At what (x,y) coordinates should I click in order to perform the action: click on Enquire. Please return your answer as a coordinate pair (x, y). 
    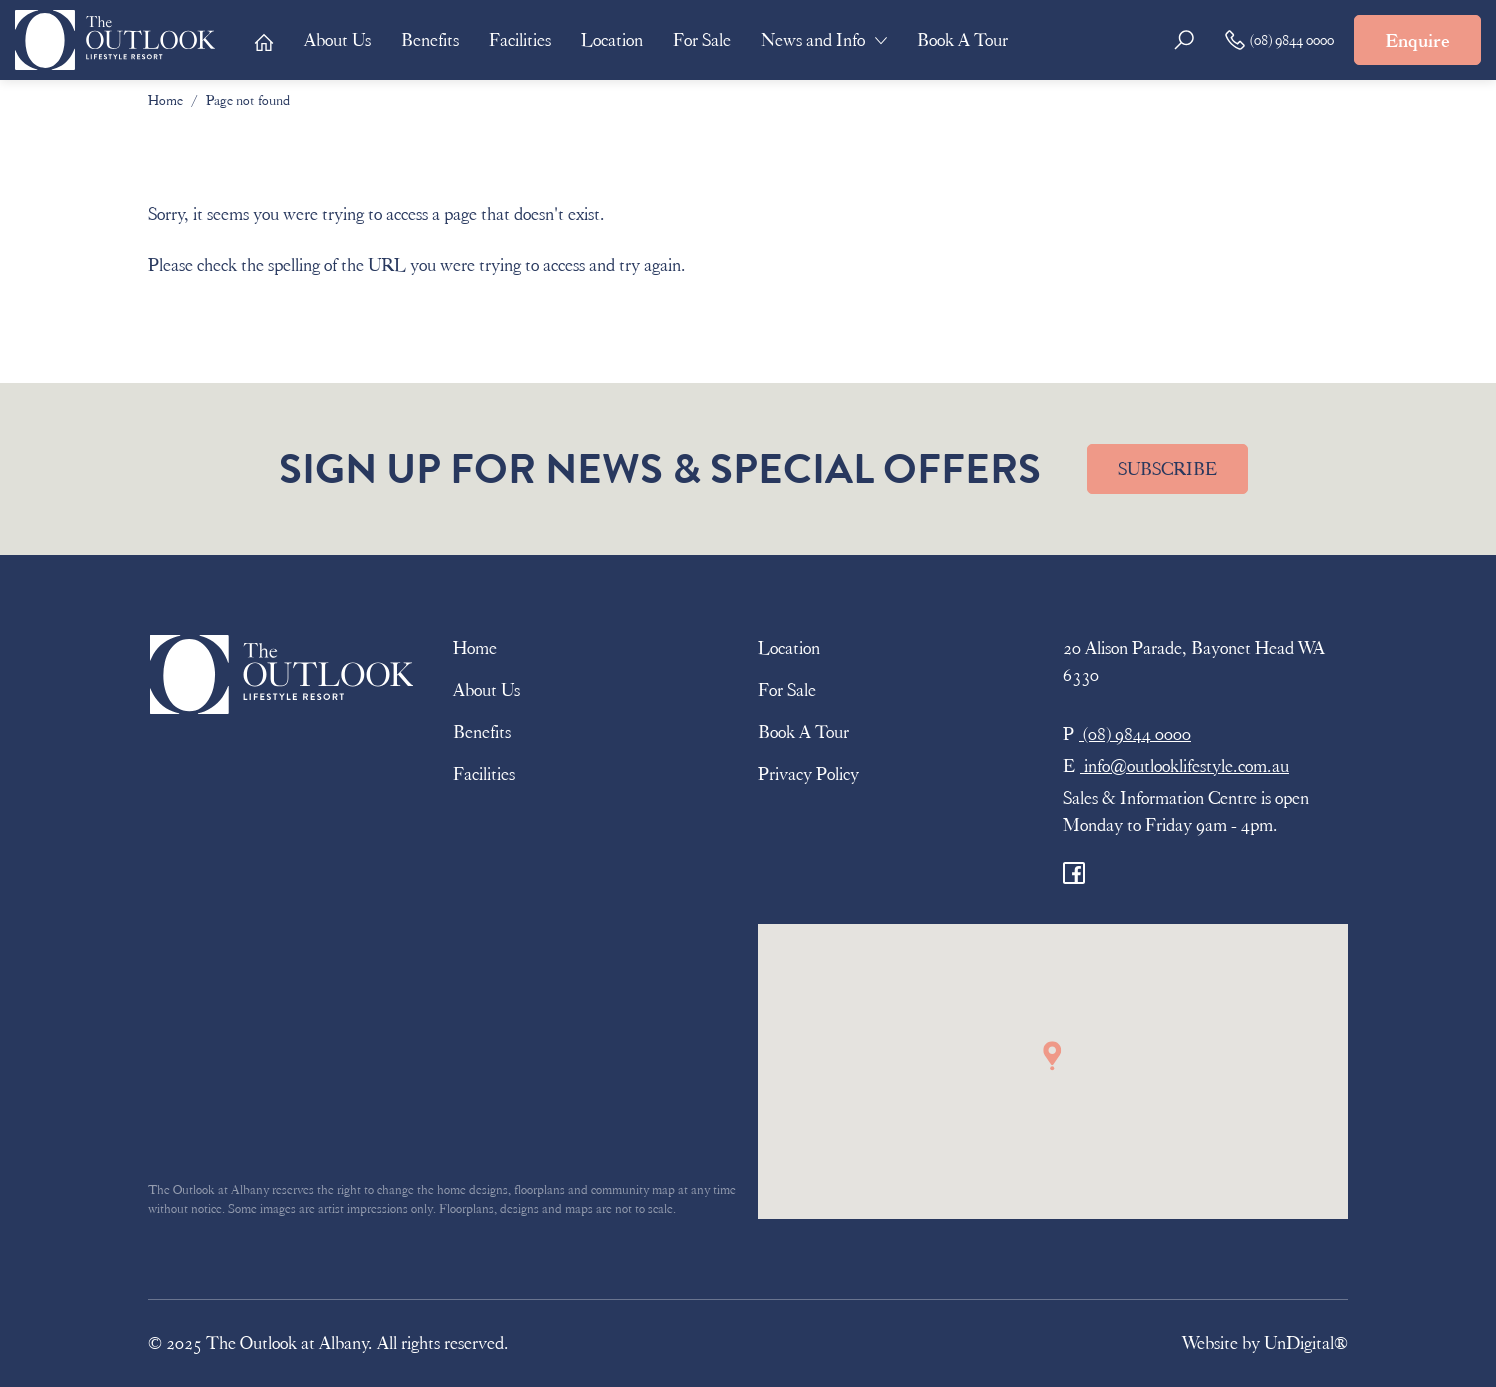
    Looking at the image, I should click on (1417, 40).